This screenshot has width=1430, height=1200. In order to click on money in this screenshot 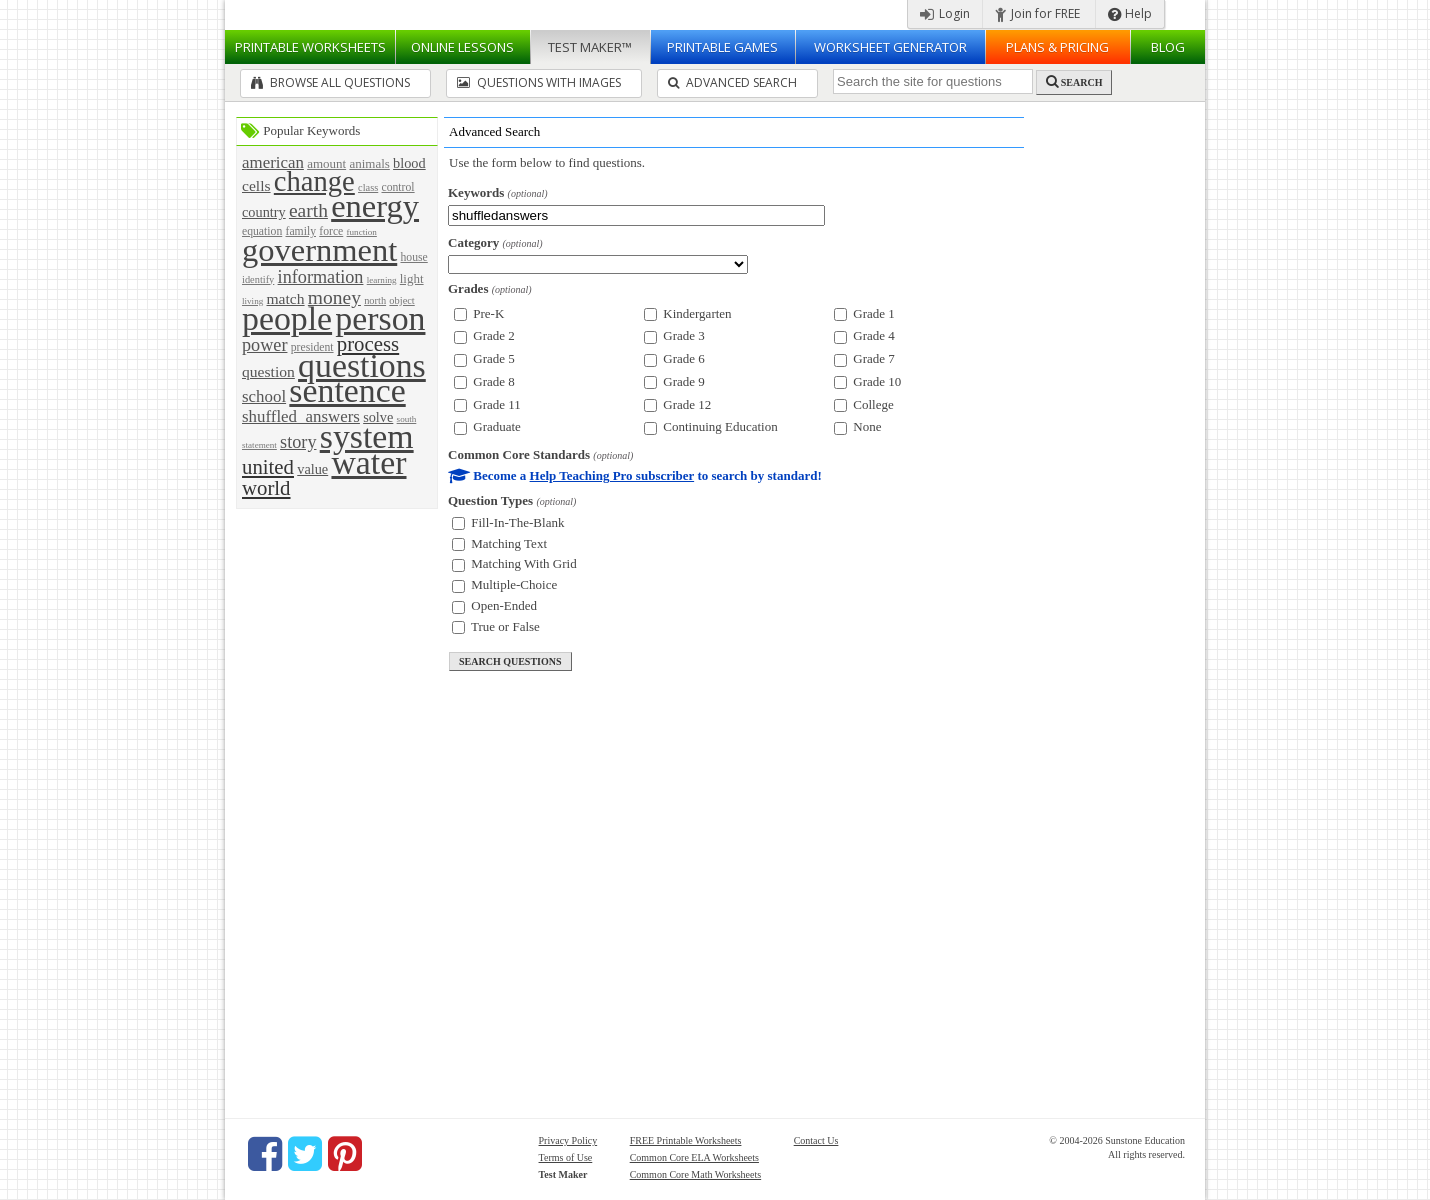, I will do `click(334, 297)`.